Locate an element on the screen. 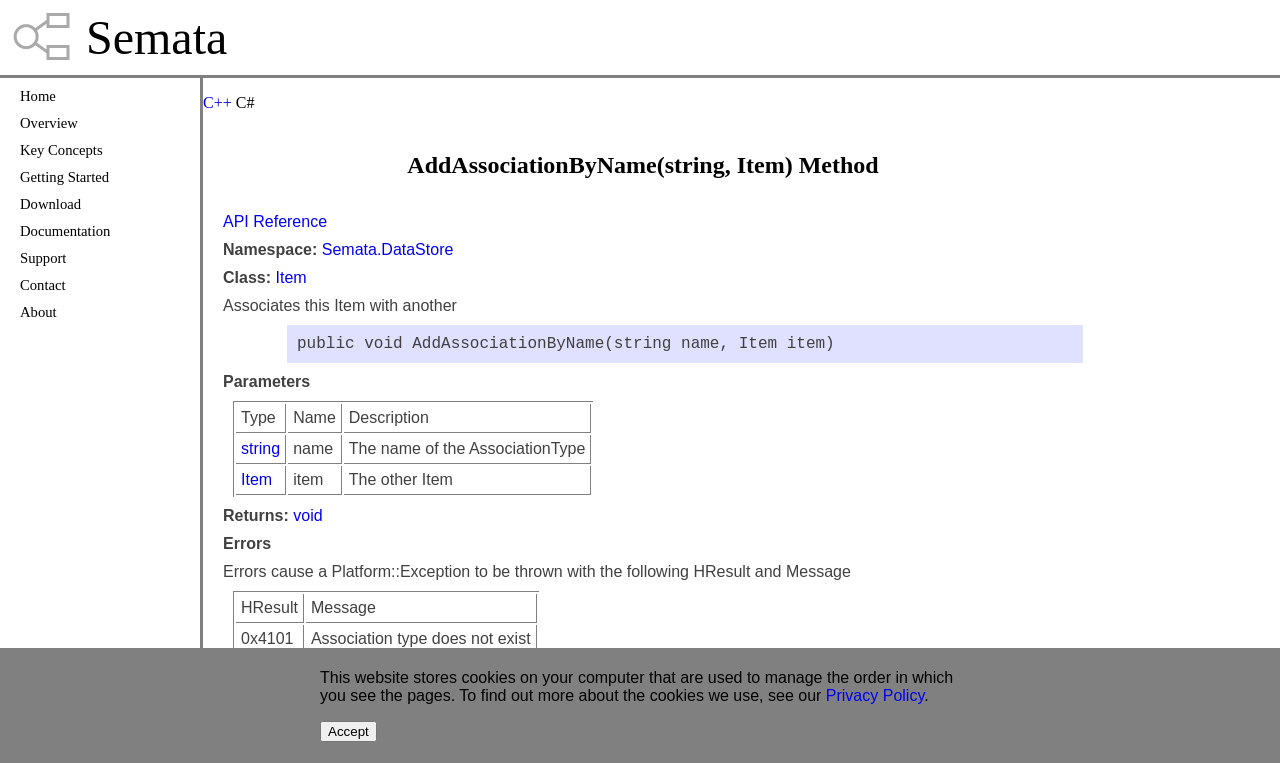  C++ is located at coordinates (217, 102).